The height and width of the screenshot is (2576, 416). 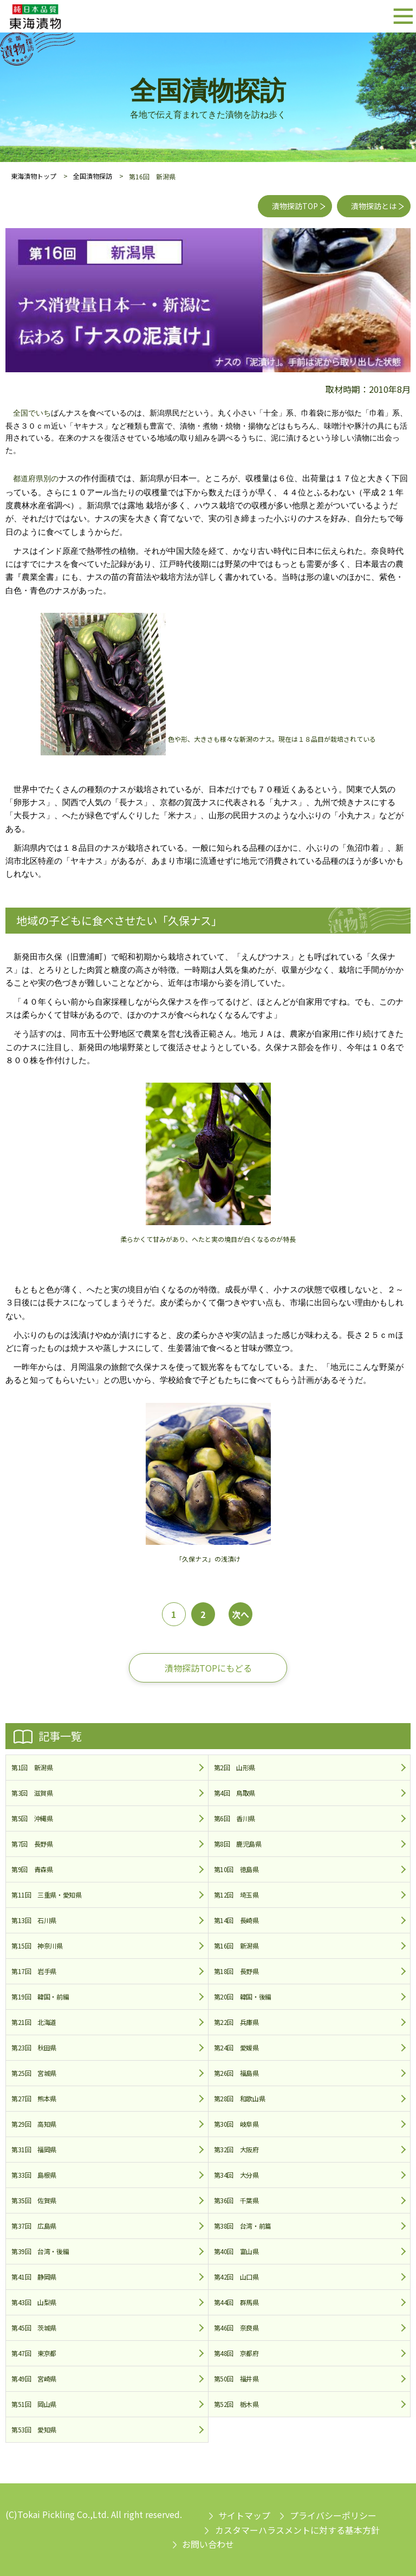 What do you see at coordinates (46, 1894) in the screenshot?
I see `第11回 三重県・愛知県` at bounding box center [46, 1894].